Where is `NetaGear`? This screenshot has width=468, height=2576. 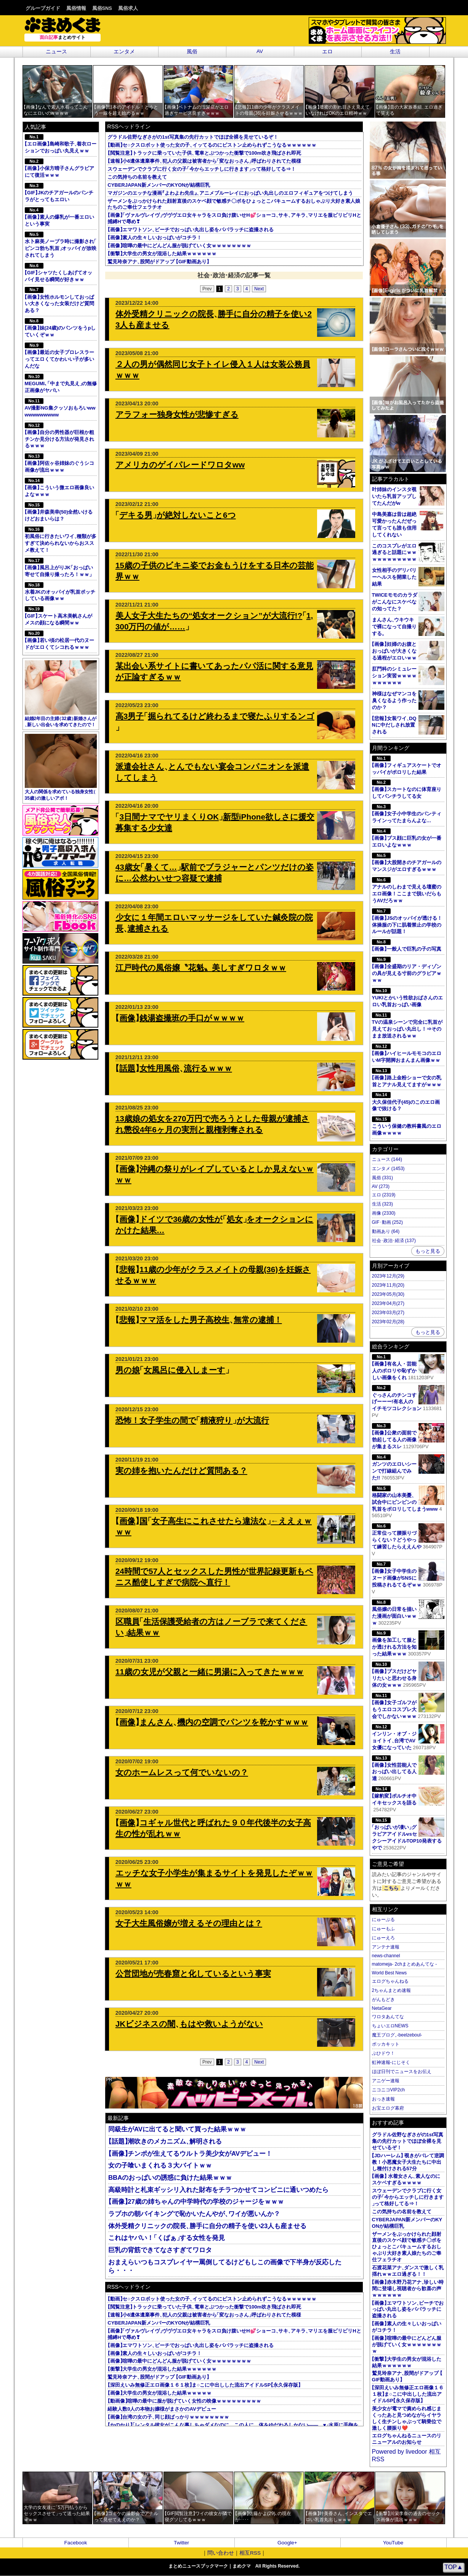
NetaGear is located at coordinates (382, 2008).